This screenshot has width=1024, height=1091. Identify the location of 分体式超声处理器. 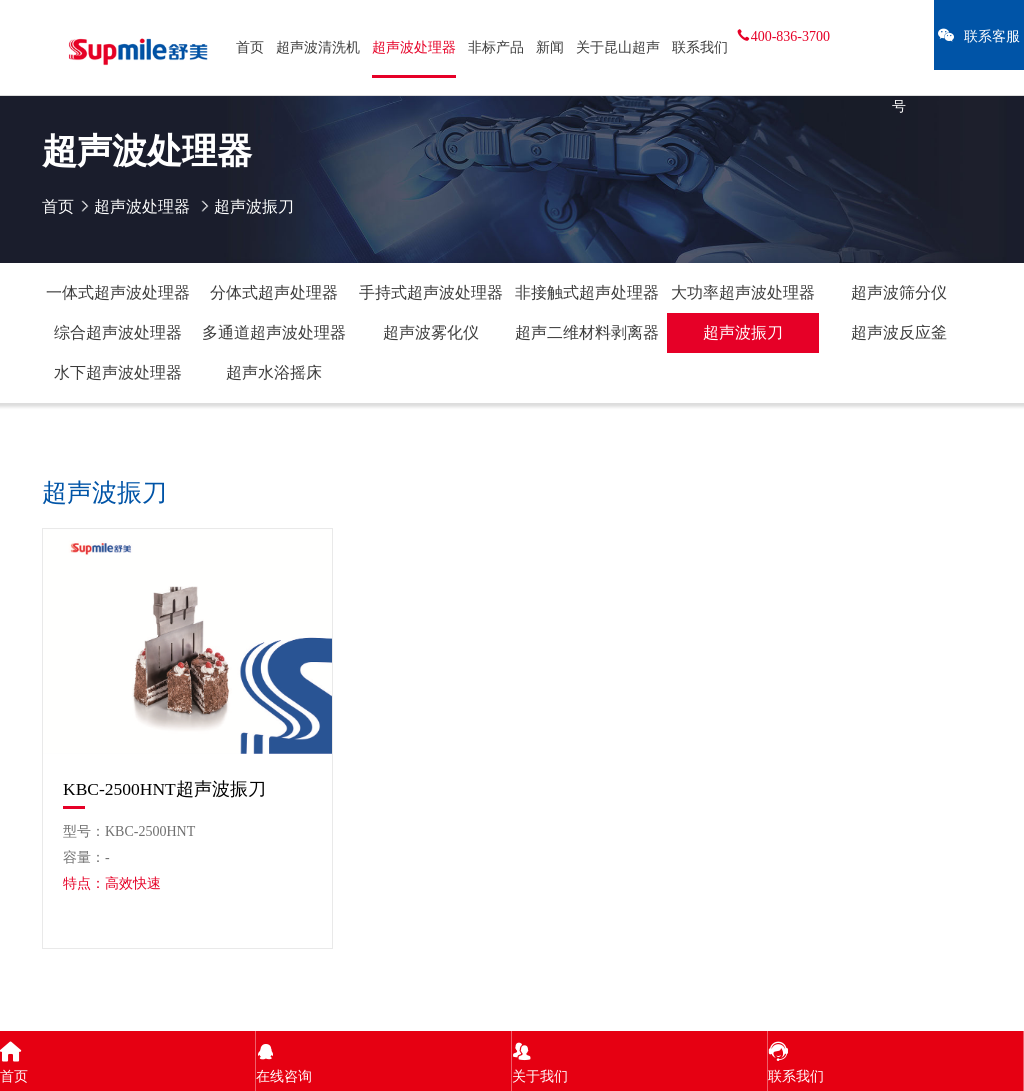
(274, 292).